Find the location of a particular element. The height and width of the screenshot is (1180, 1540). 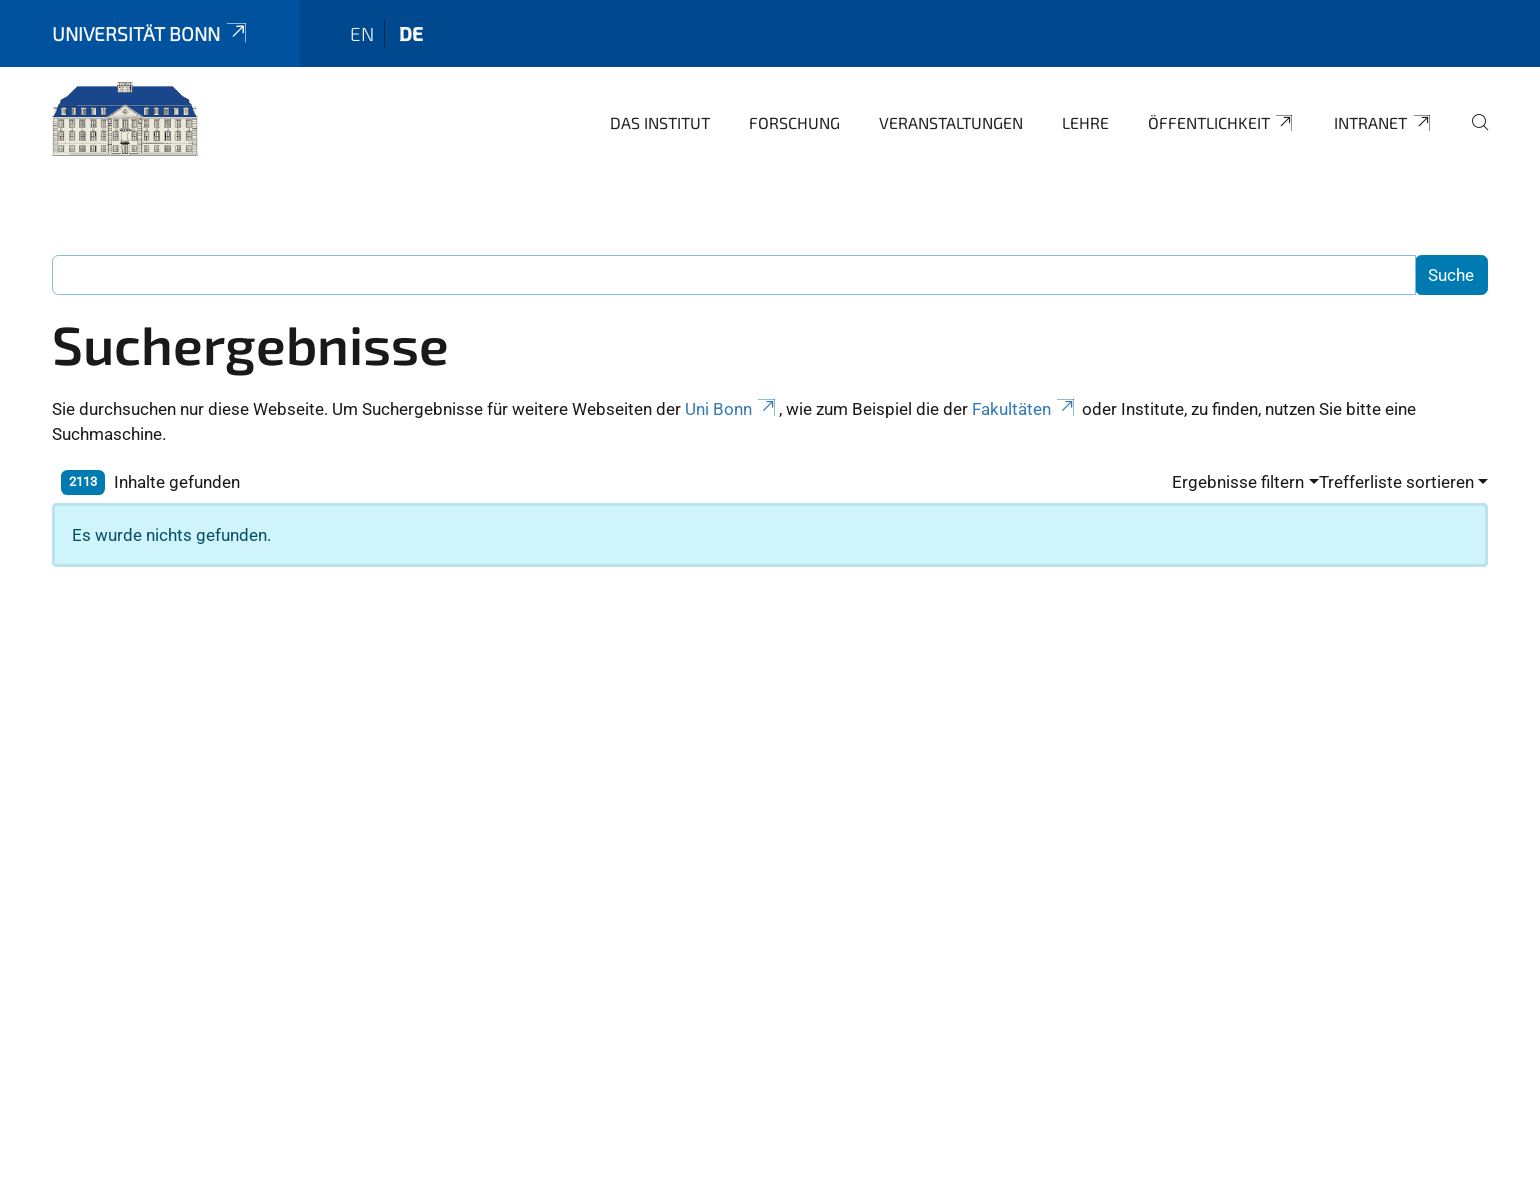

Ergebnisse filtern [button] is located at coordinates (1238, 482).